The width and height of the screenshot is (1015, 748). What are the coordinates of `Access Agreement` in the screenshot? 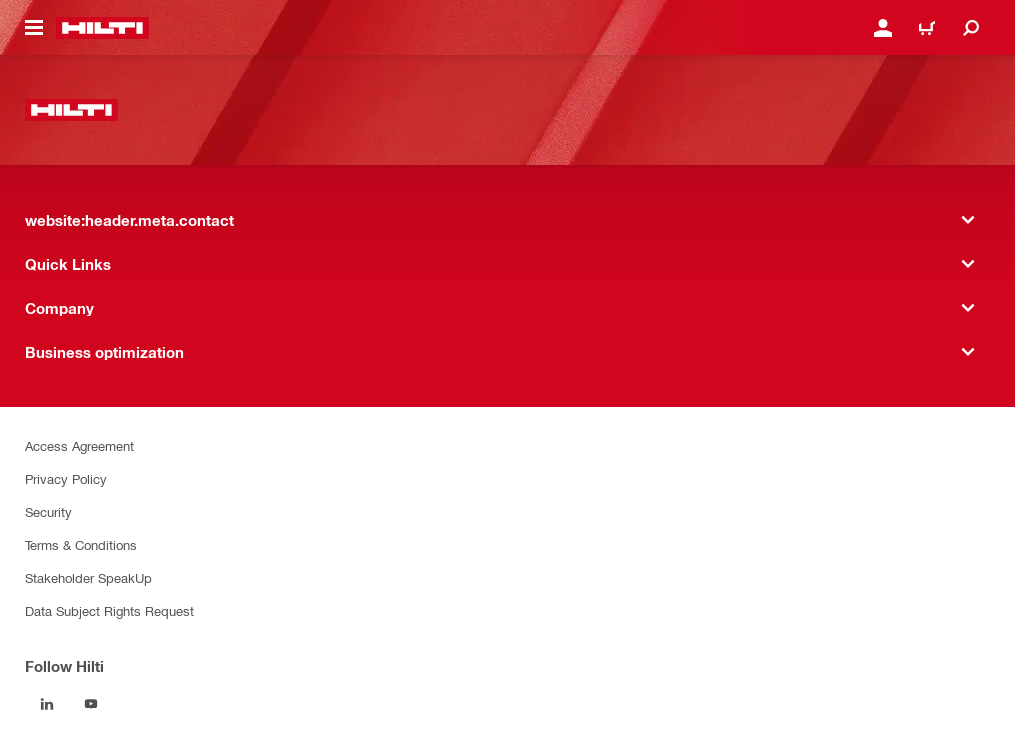 It's located at (79, 445).